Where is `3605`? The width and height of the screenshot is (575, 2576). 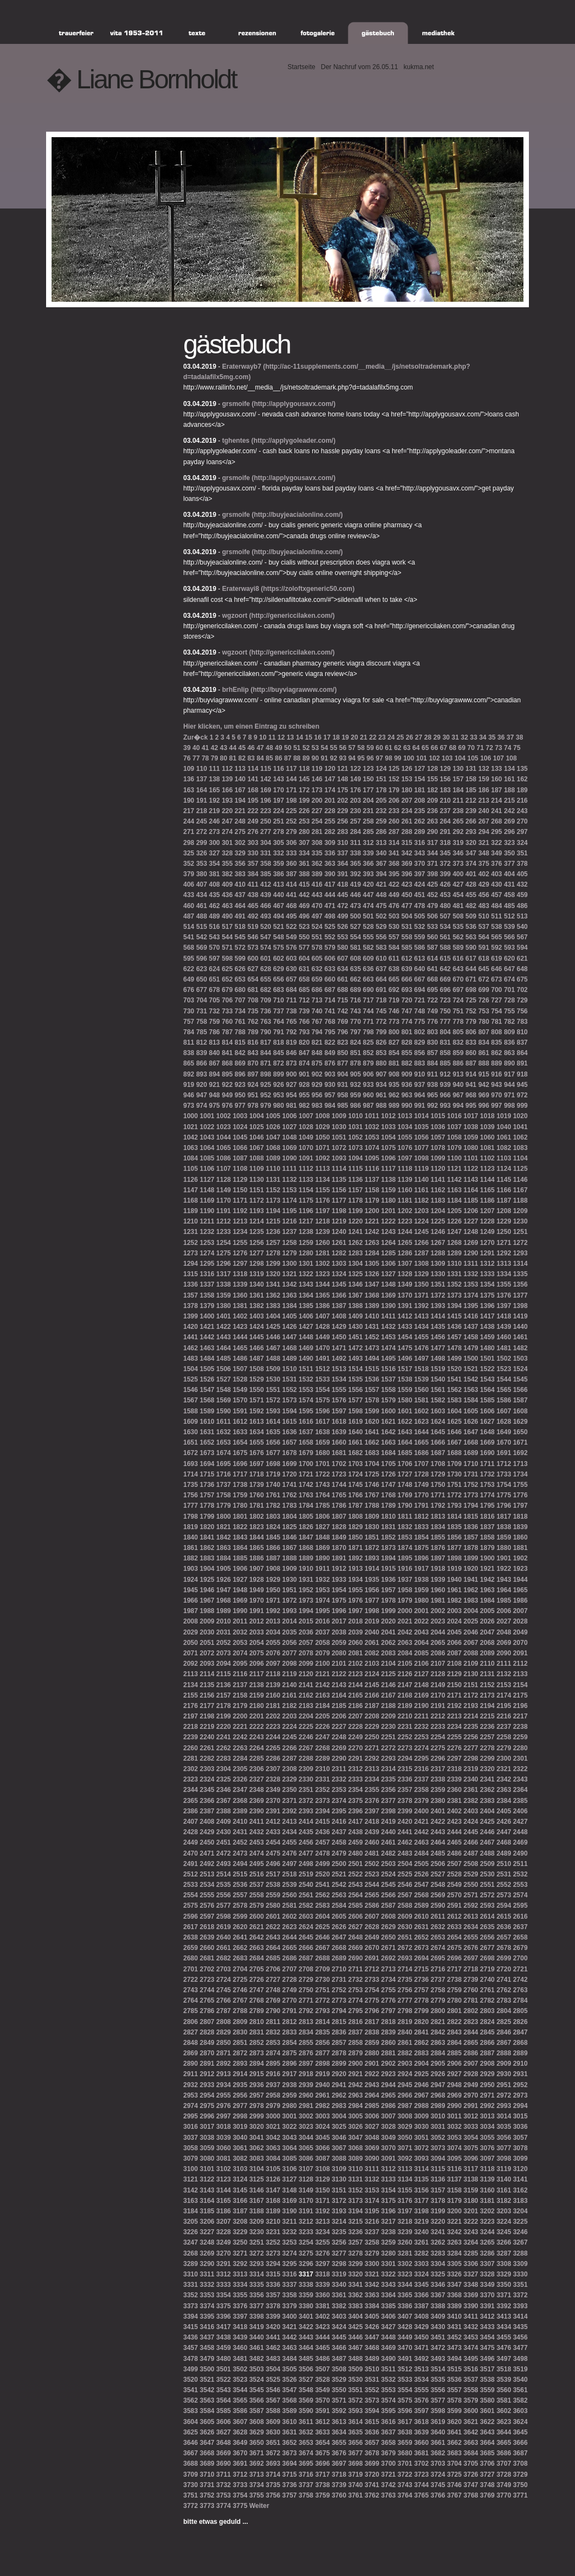 3605 is located at coordinates (207, 2422).